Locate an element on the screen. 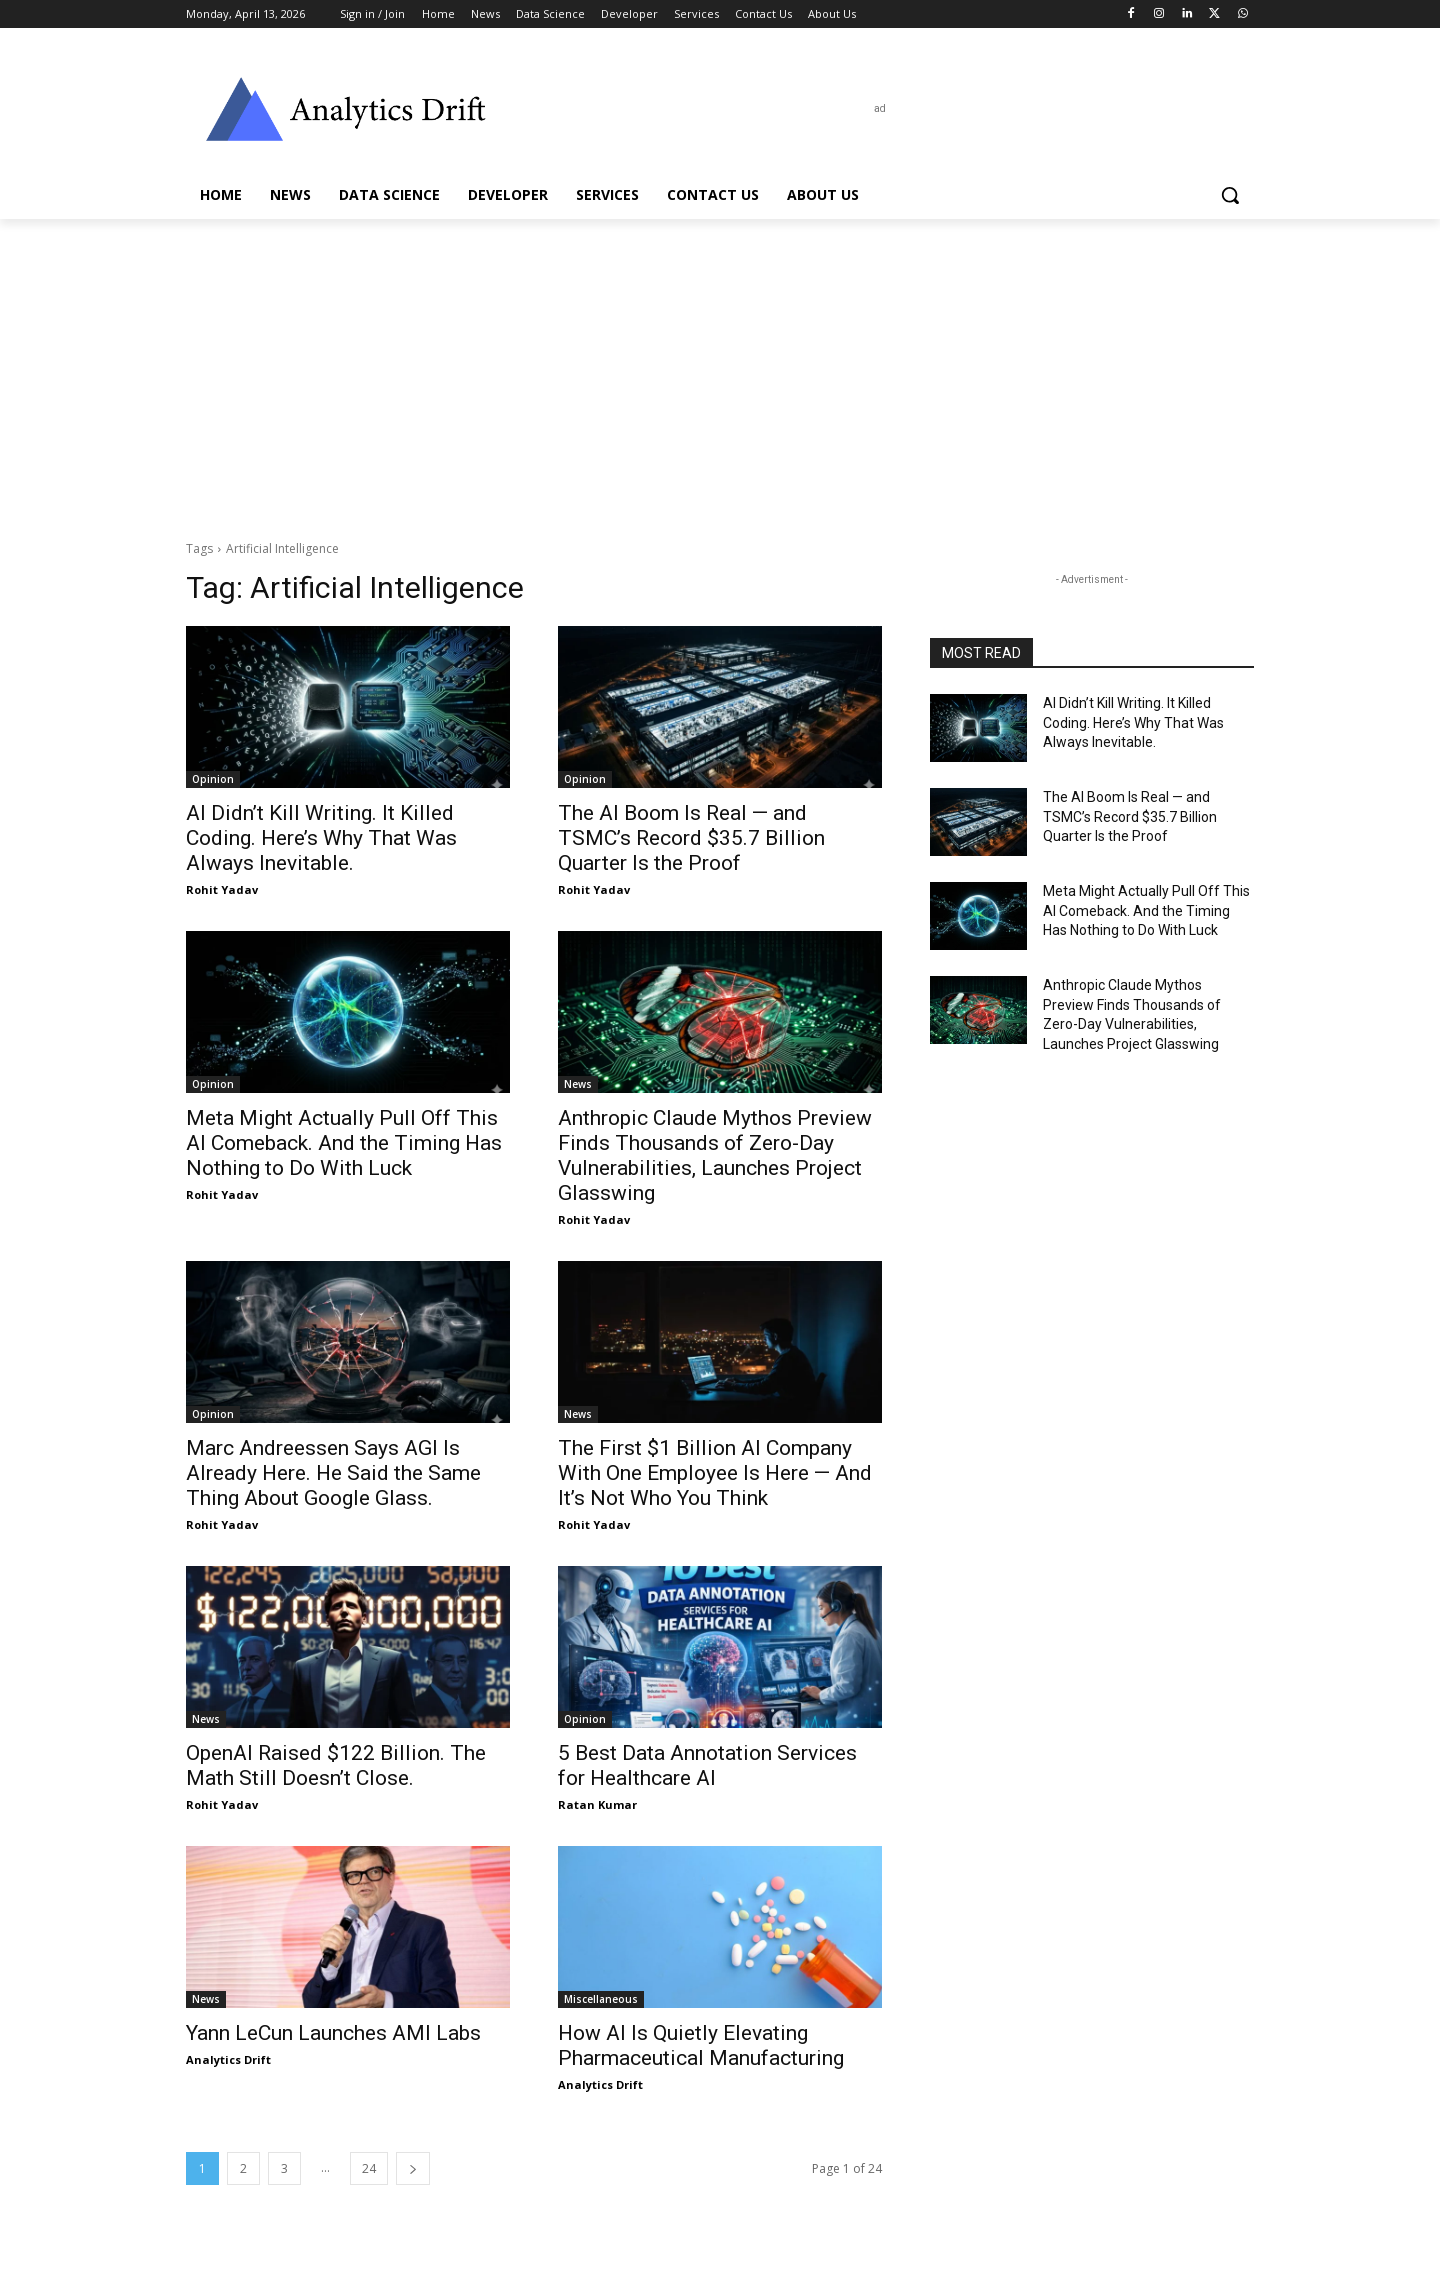 The height and width of the screenshot is (2269, 1440). 5 Best Data Annotation Services for Healthcare AI is located at coordinates (707, 1765).